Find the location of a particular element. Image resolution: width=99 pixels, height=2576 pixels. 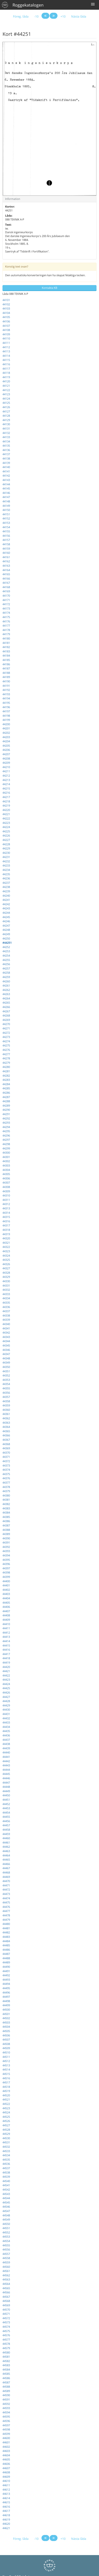

44303 is located at coordinates (6, 1165).